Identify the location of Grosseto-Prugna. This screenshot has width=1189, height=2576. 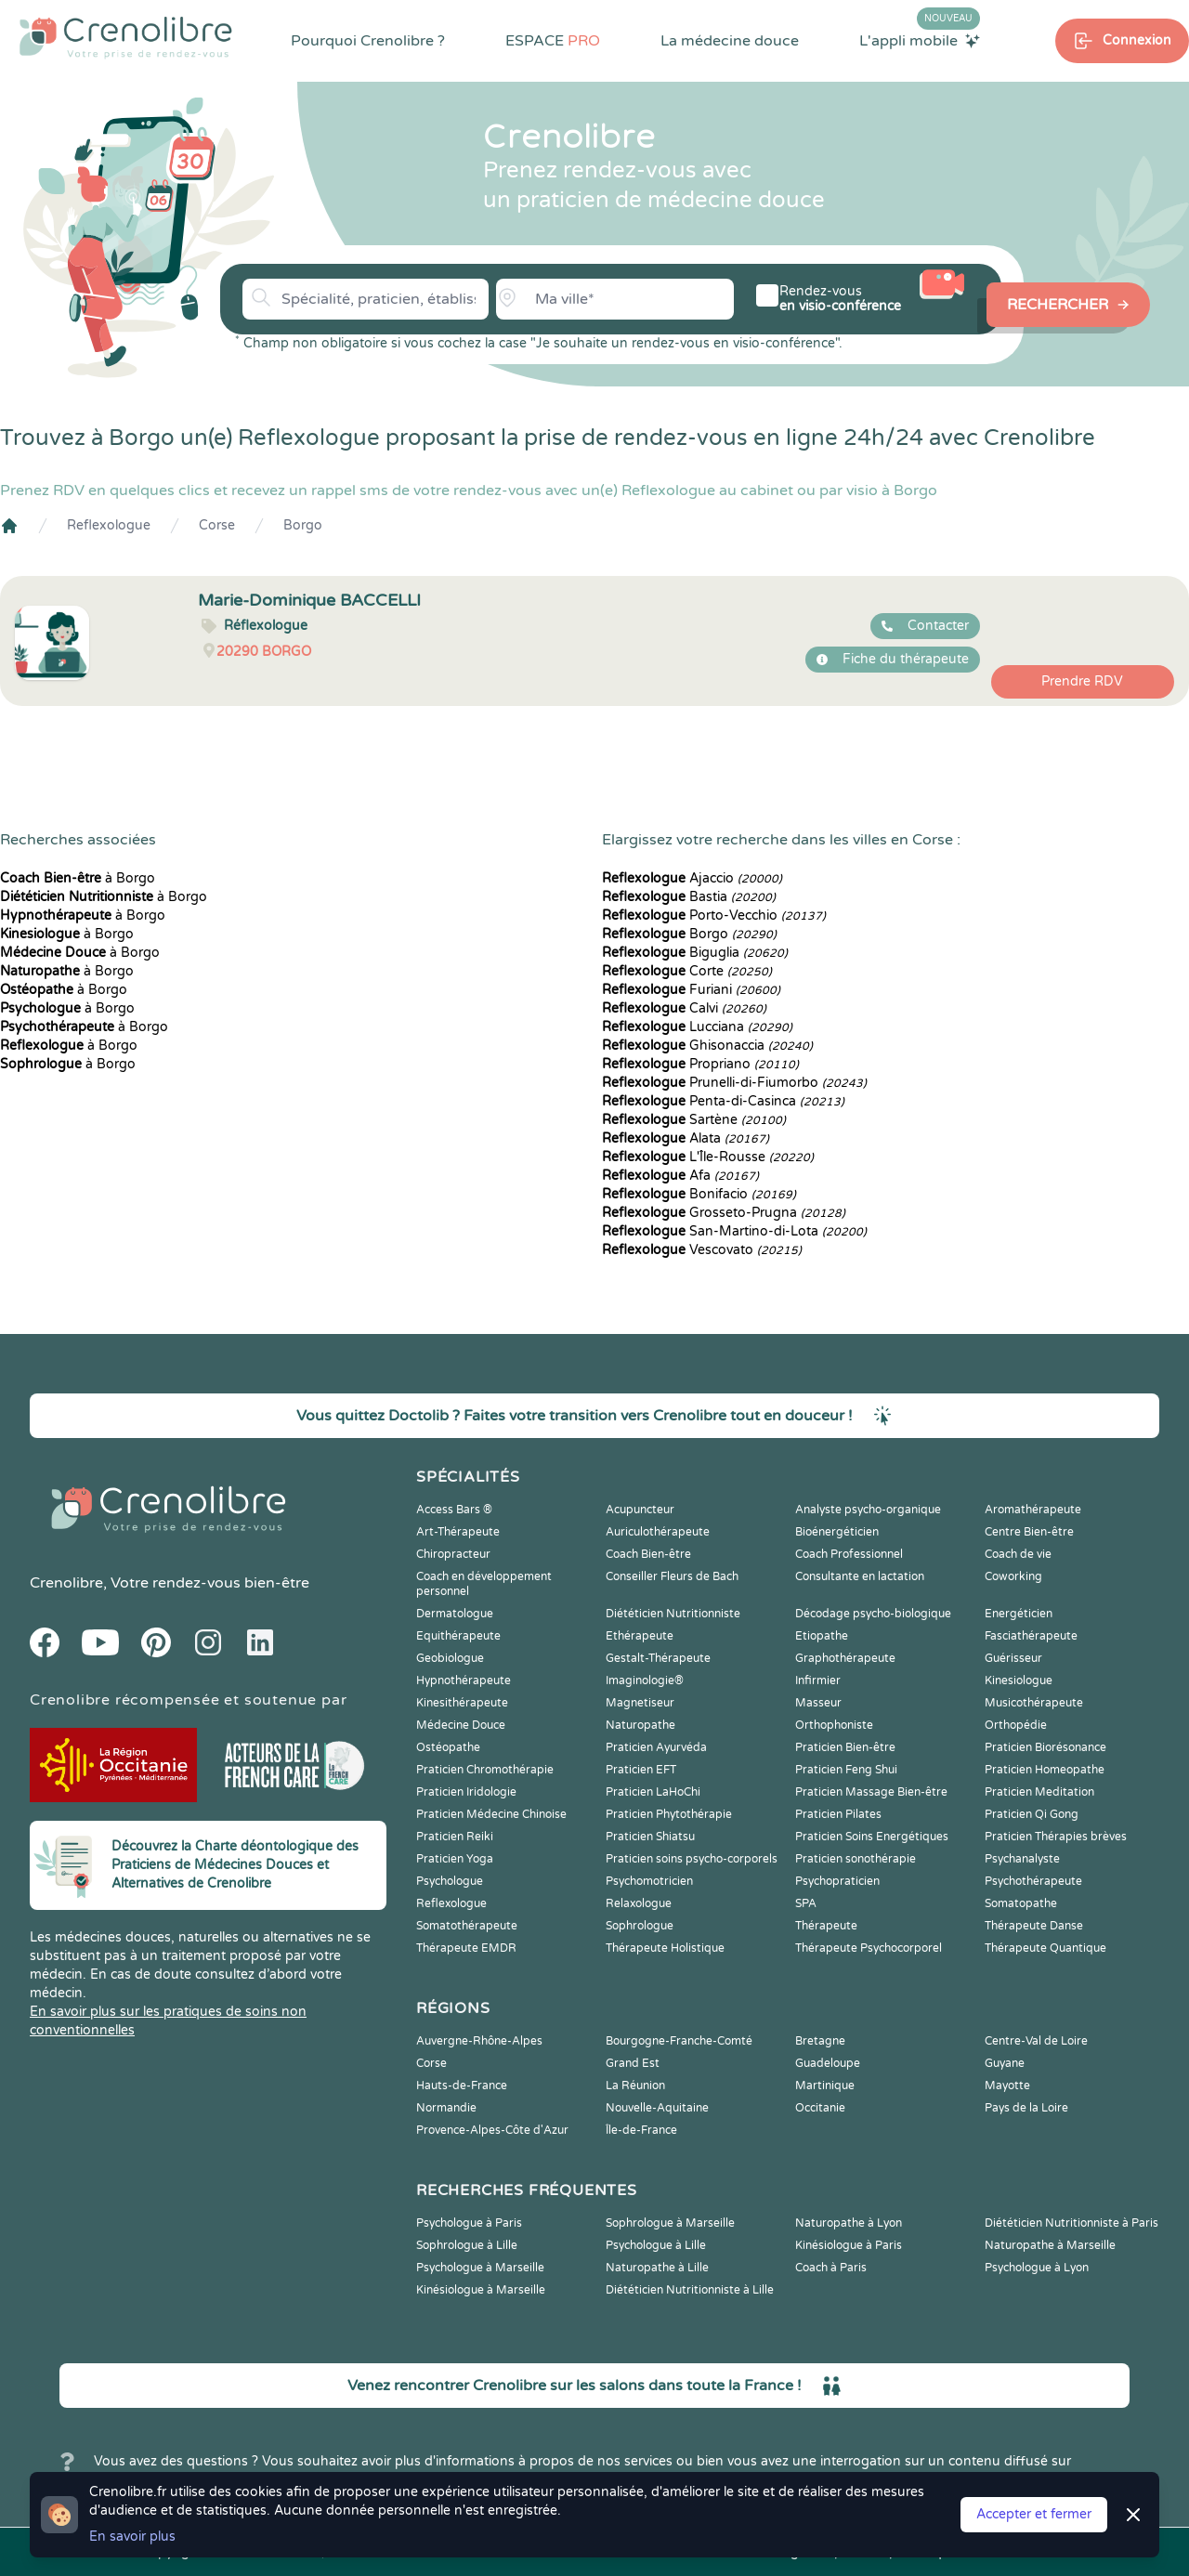
(723, 1213).